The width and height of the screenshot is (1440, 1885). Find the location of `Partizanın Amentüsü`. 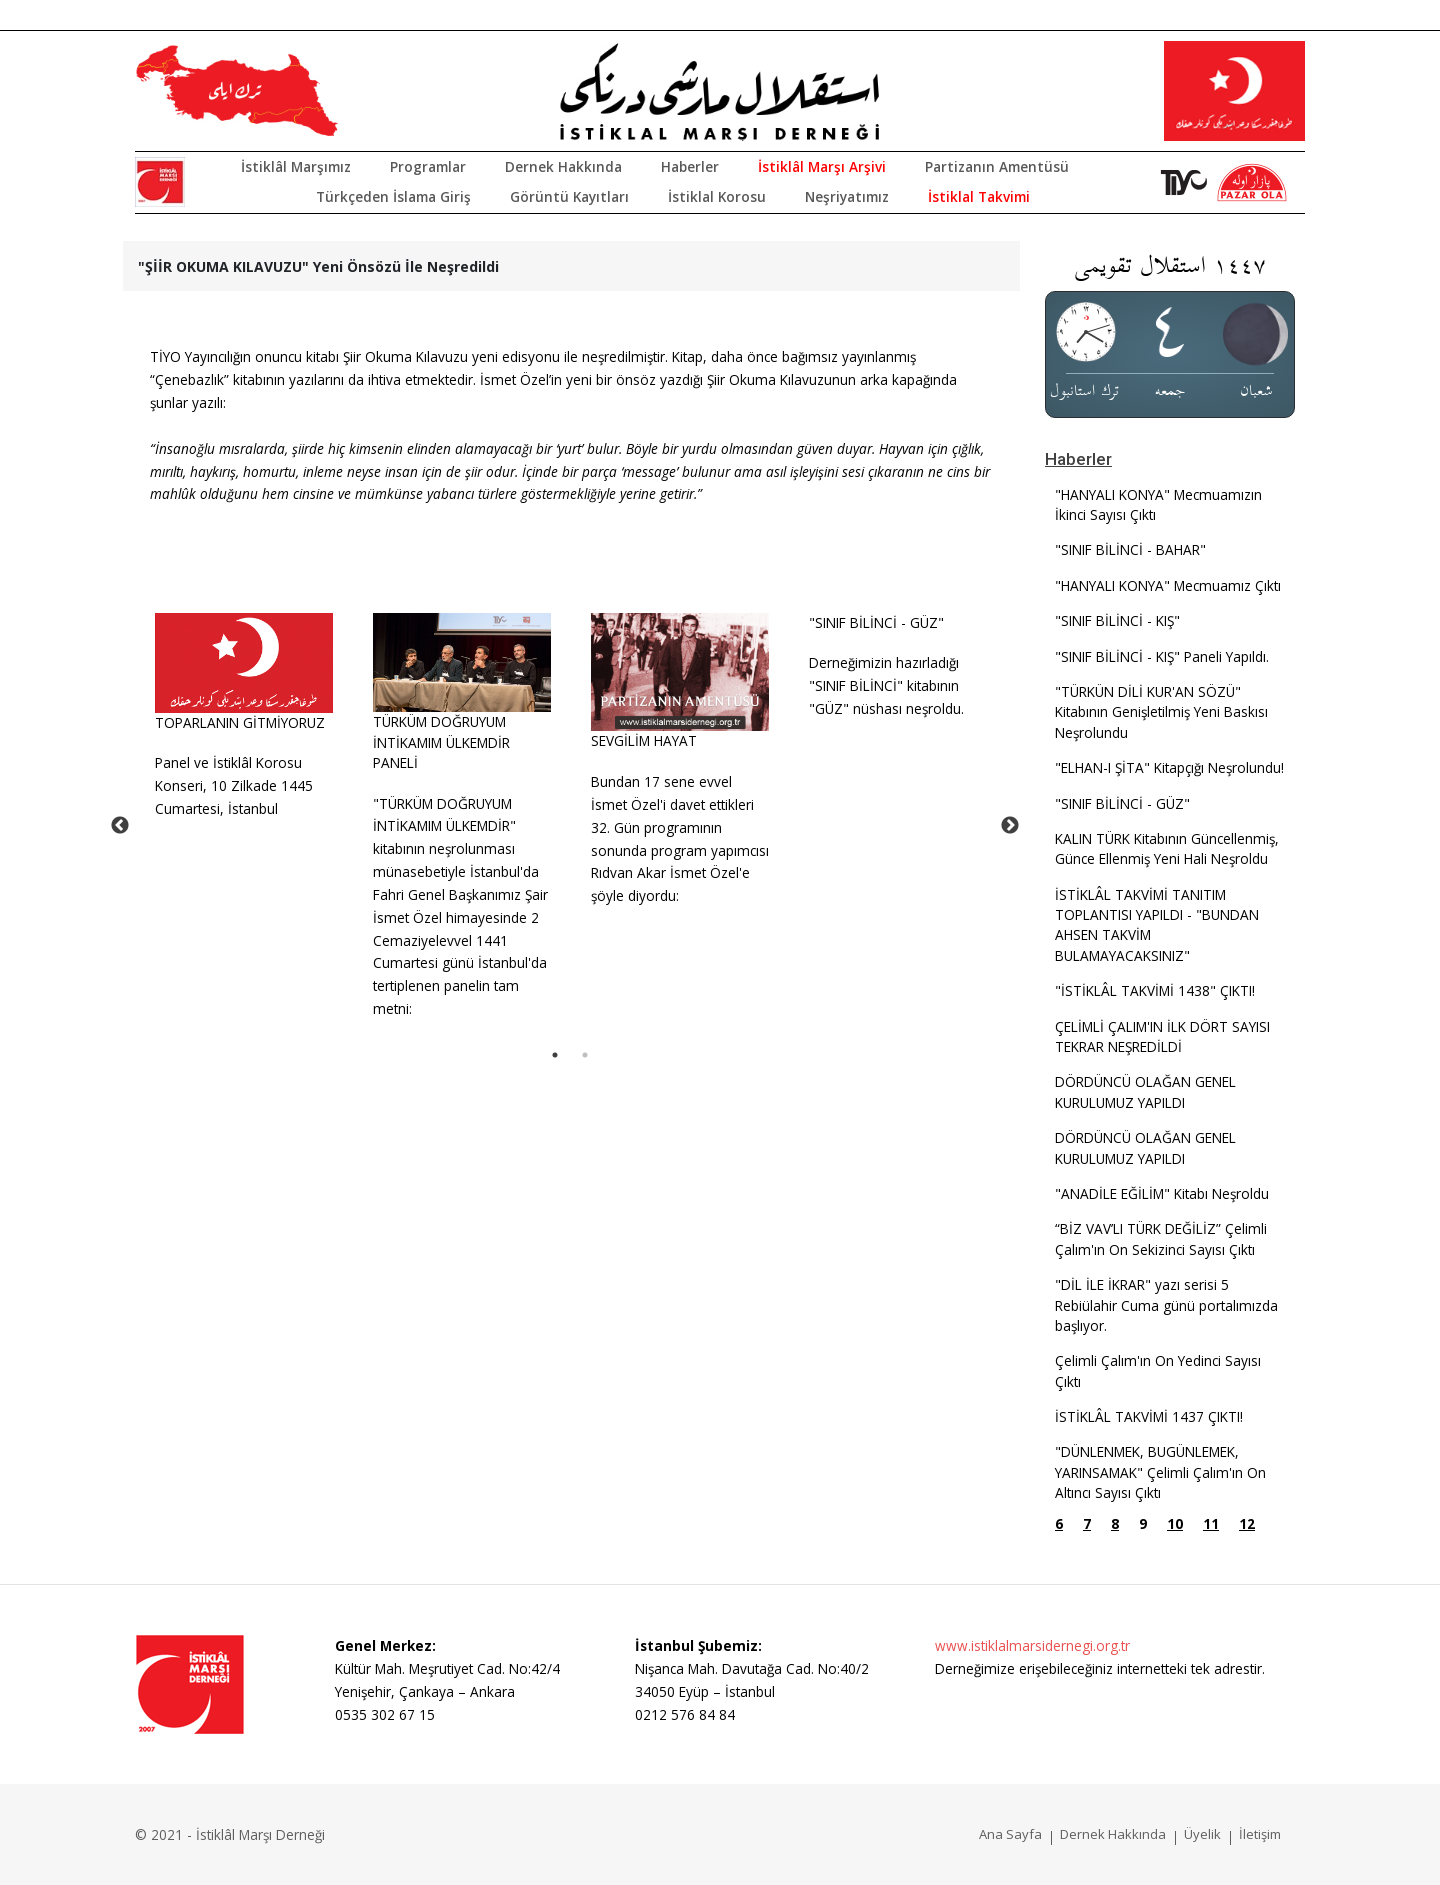

Partizanın Amentüsü is located at coordinates (997, 166).